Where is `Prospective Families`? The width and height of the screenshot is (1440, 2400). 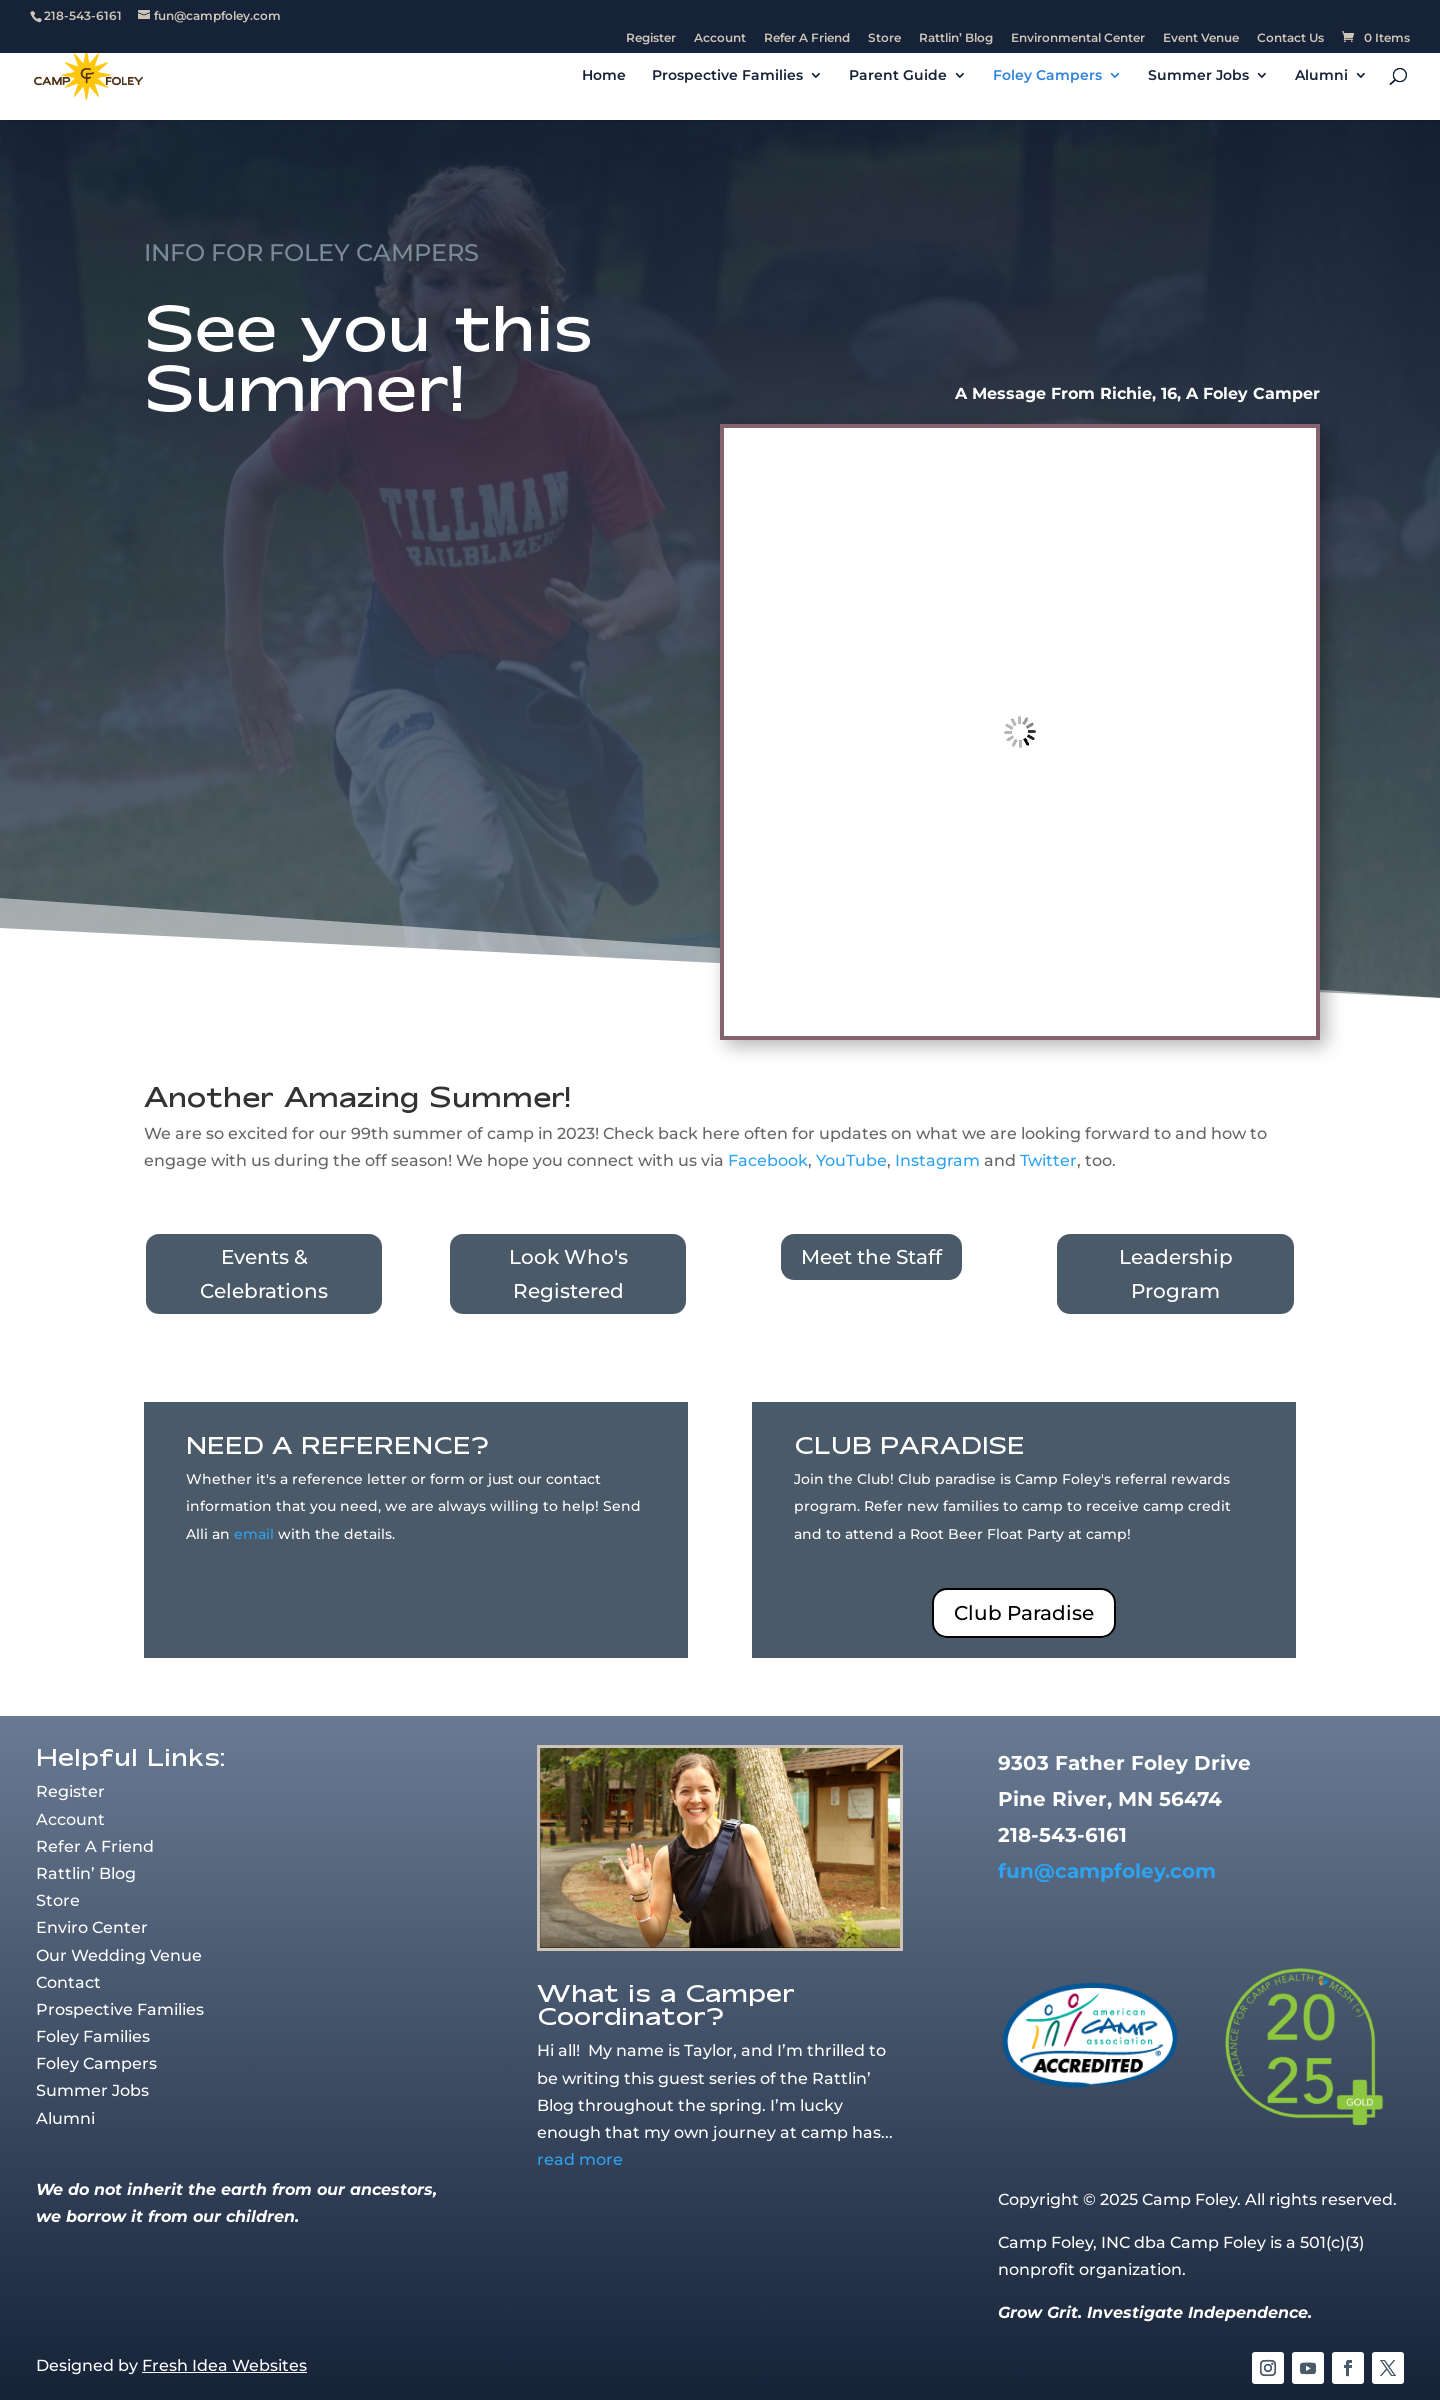
Prospective Families is located at coordinates (727, 76).